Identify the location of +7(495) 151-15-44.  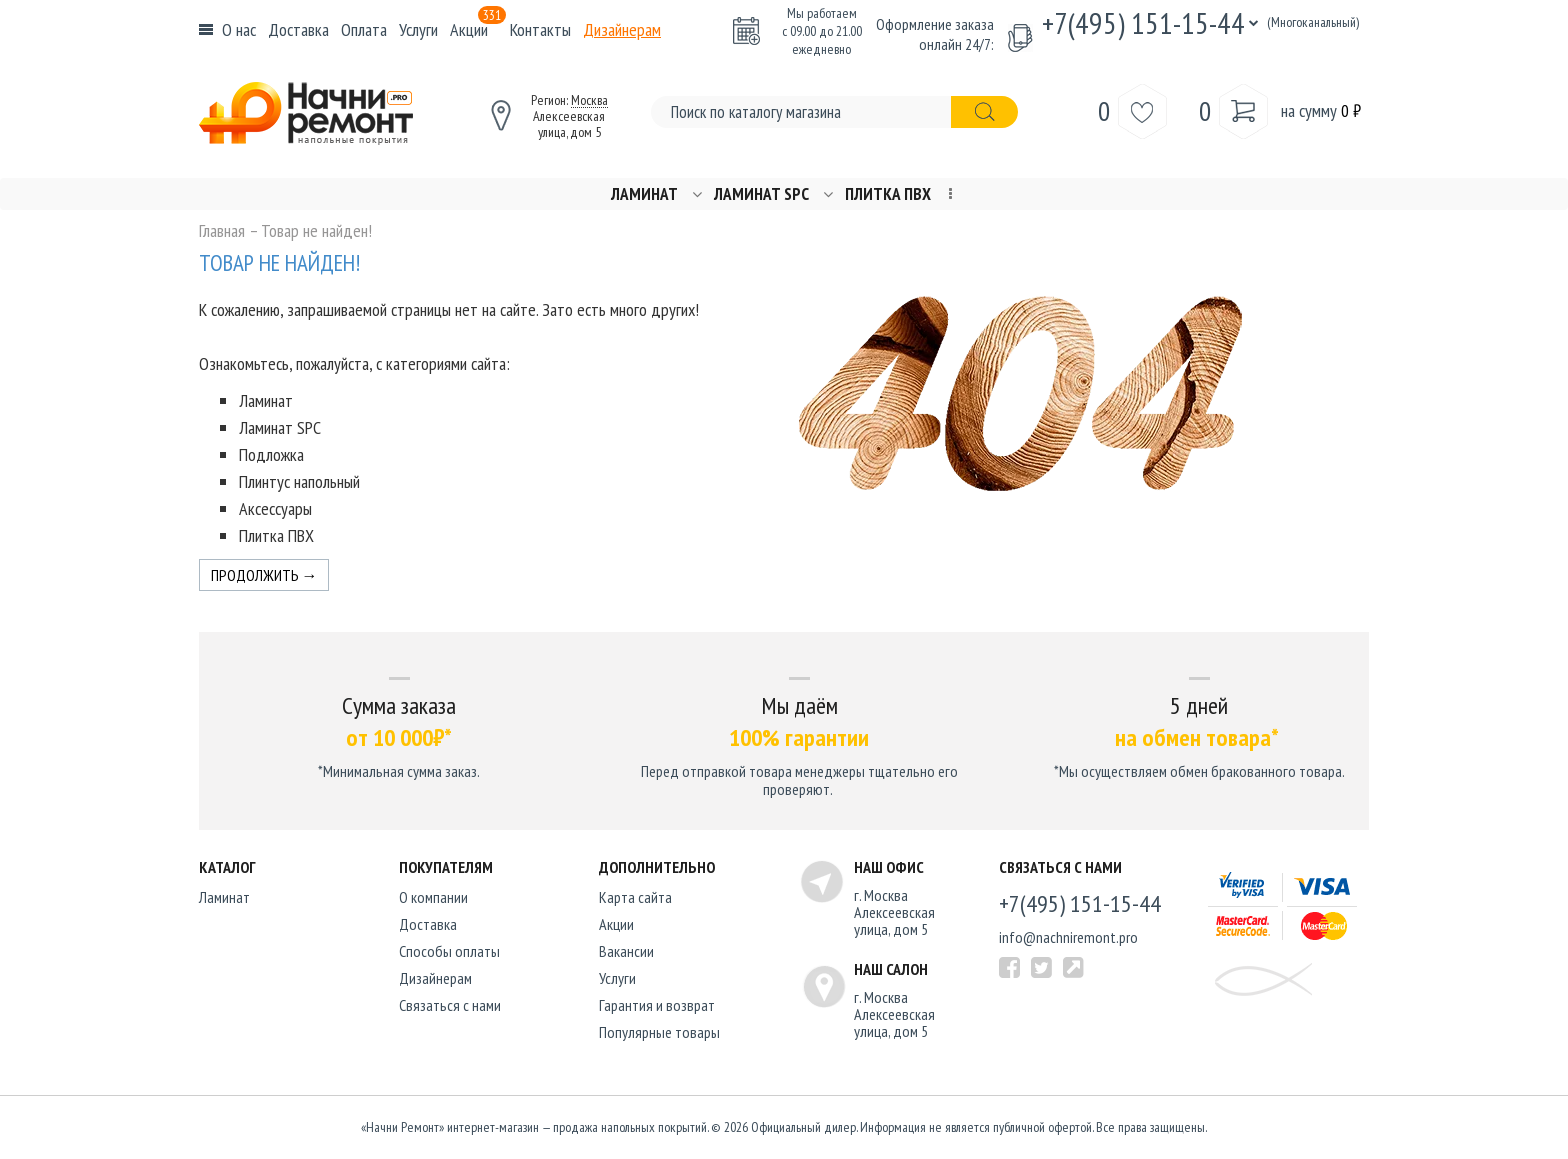
(1143, 22).